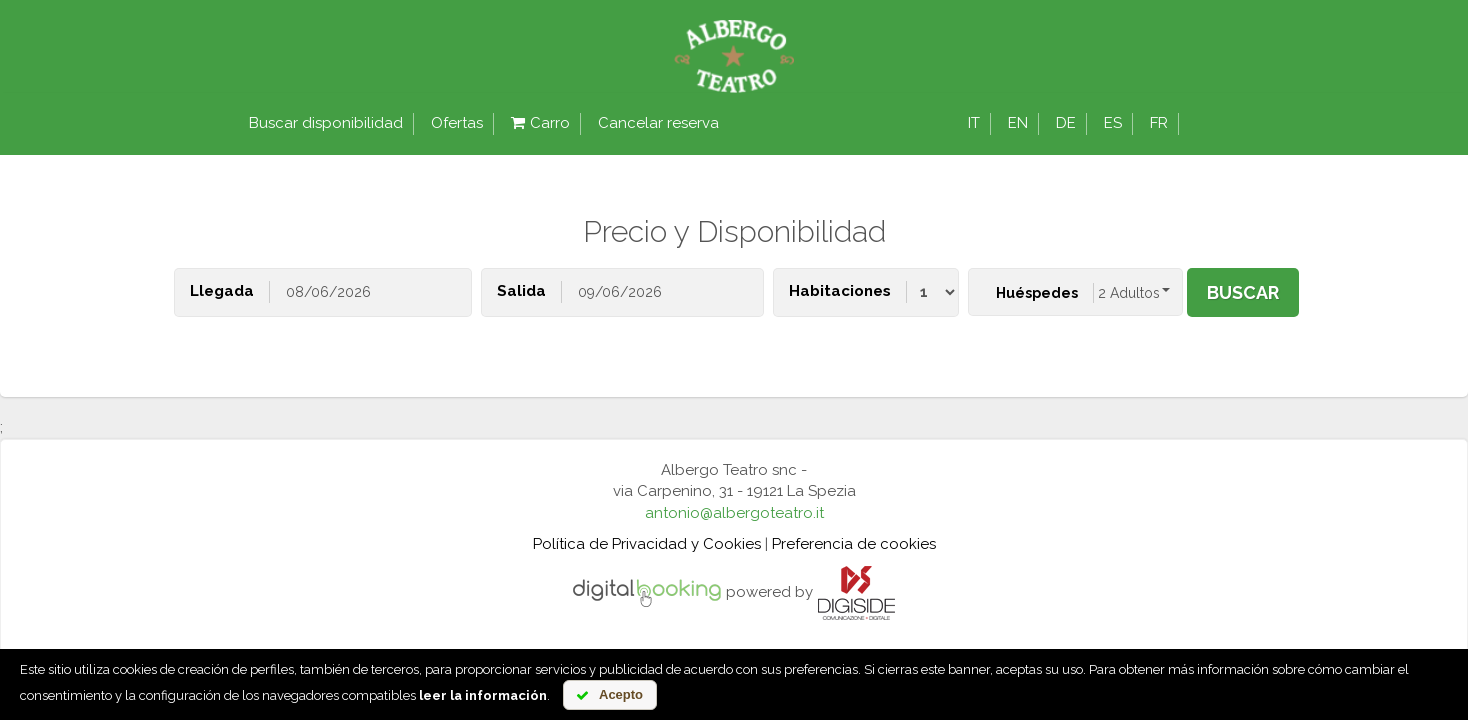  What do you see at coordinates (1066, 123) in the screenshot?
I see `de` at bounding box center [1066, 123].